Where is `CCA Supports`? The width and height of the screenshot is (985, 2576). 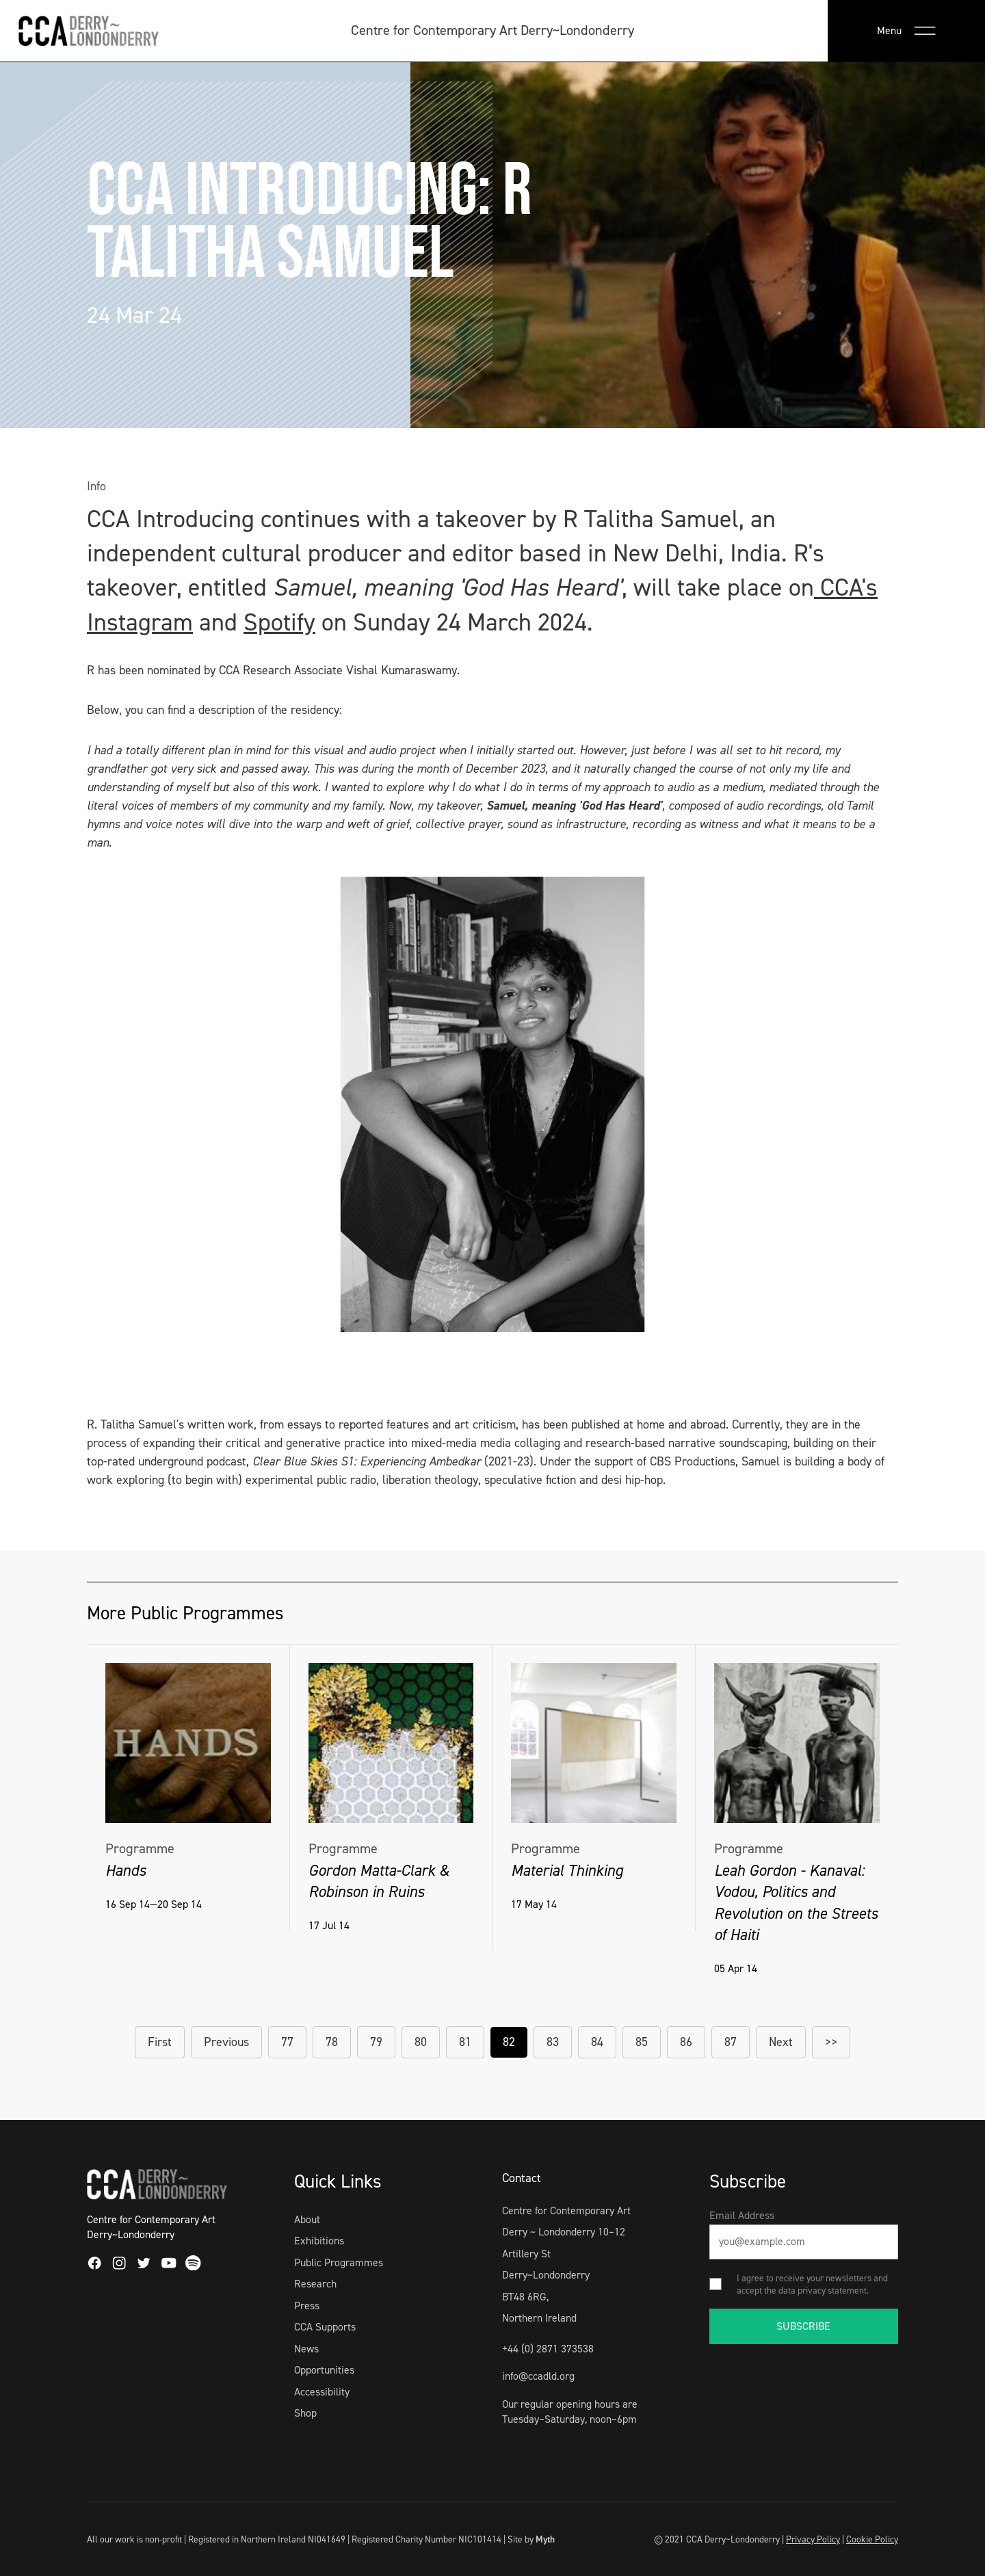
CCA Supports is located at coordinates (325, 2327).